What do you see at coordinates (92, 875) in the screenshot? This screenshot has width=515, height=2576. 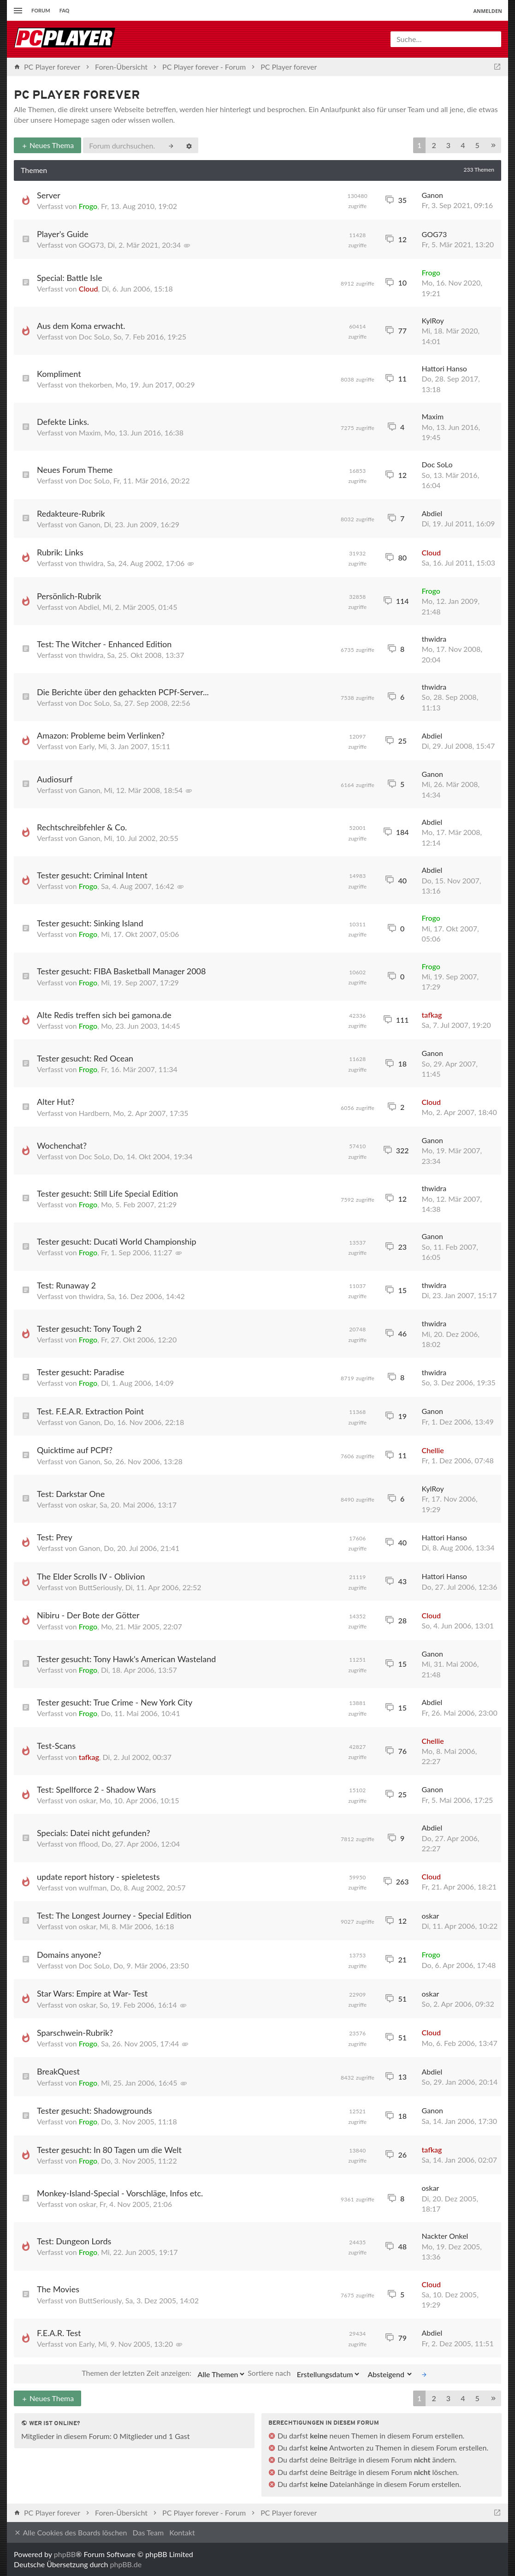 I see `Tester gesucht: Criminal Intent` at bounding box center [92, 875].